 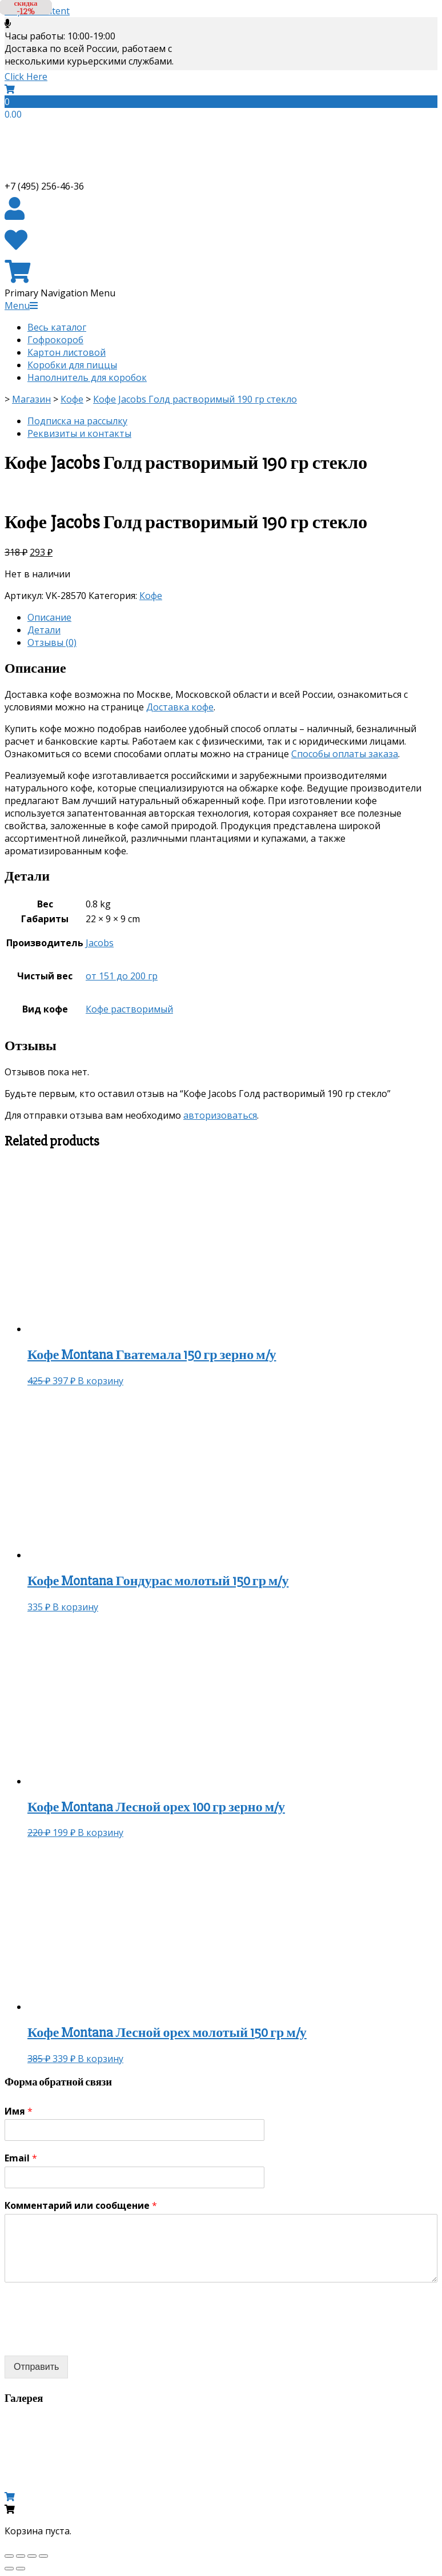 What do you see at coordinates (21, 2158) in the screenshot?
I see `Email` at bounding box center [21, 2158].